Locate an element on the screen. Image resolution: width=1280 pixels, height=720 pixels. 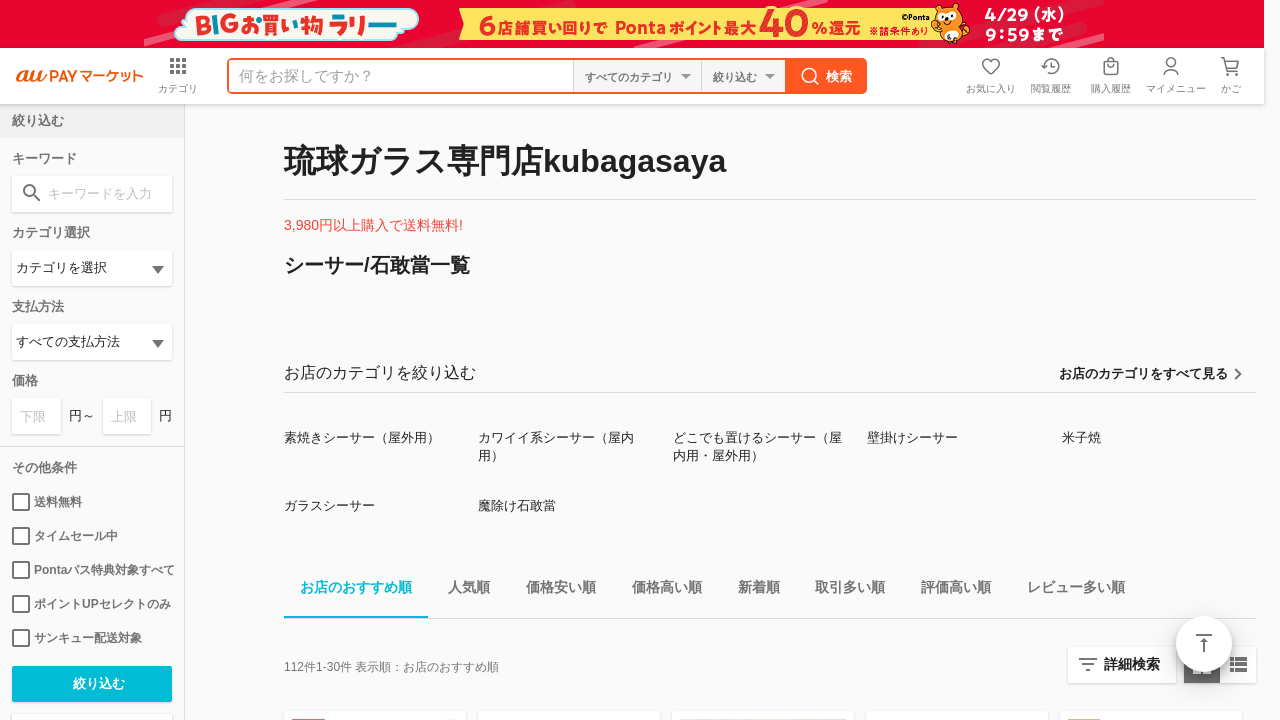
お店のおすすめ順 is located at coordinates (348, 590).